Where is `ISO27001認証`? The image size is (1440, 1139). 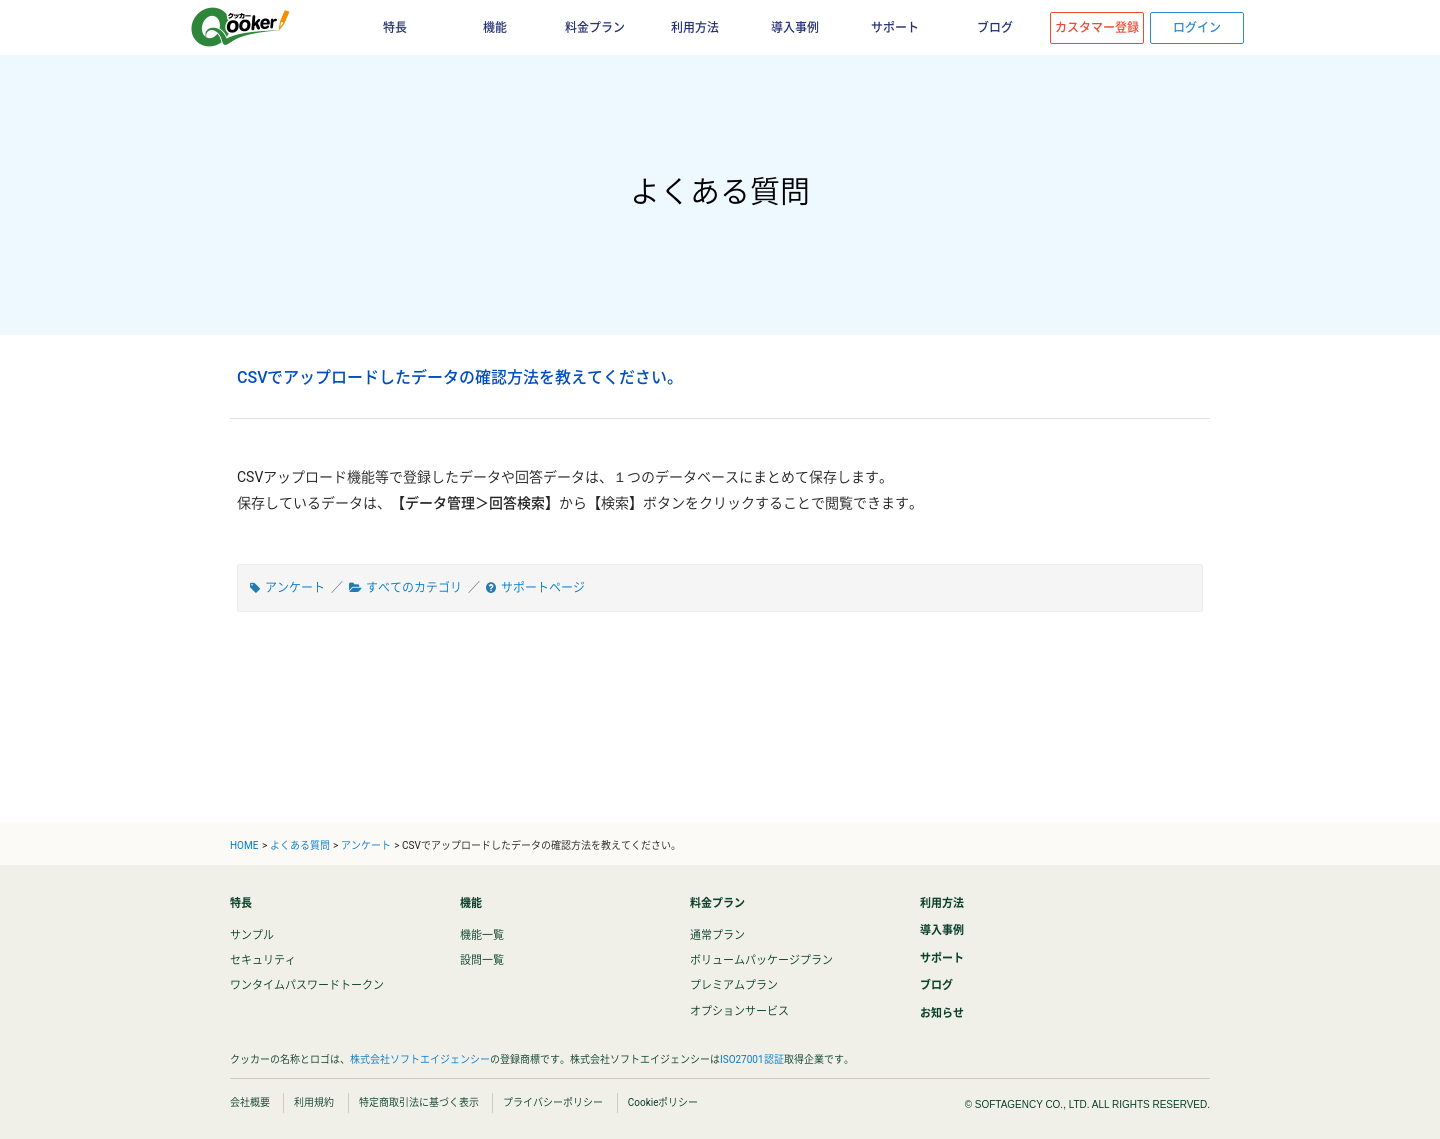 ISO27001認証 is located at coordinates (752, 1059).